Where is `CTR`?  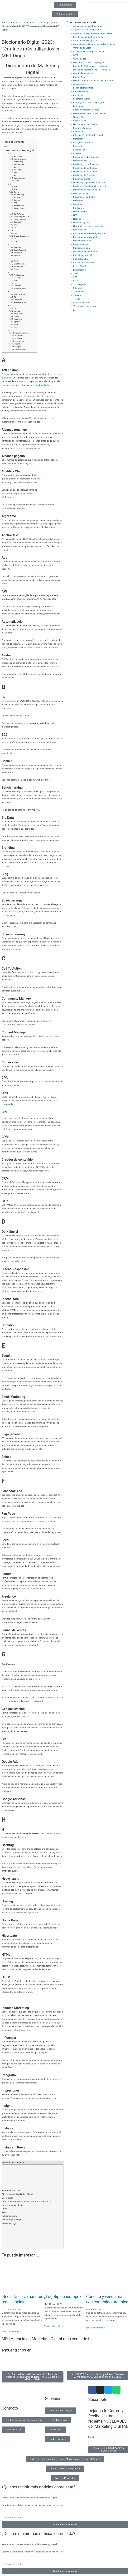 CTR is located at coordinates (15, 241).